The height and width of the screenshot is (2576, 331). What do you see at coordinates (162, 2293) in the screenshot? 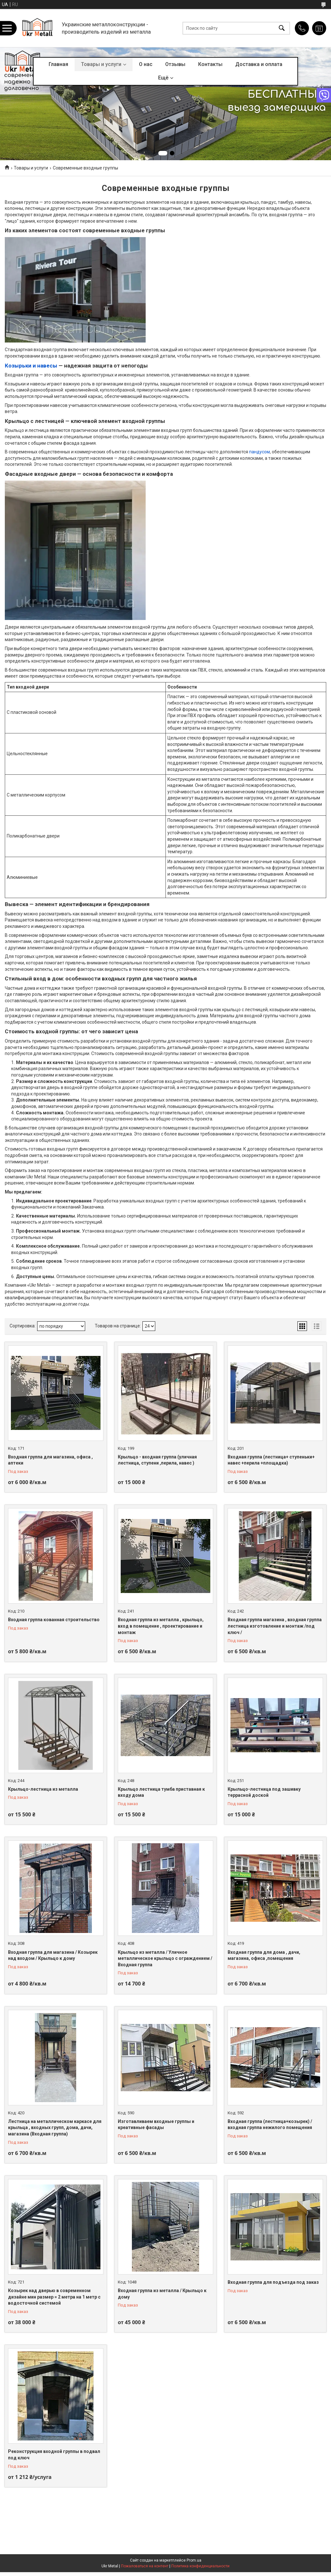
I see `Входная группа из металла / Крыльцо к дому` at bounding box center [162, 2293].